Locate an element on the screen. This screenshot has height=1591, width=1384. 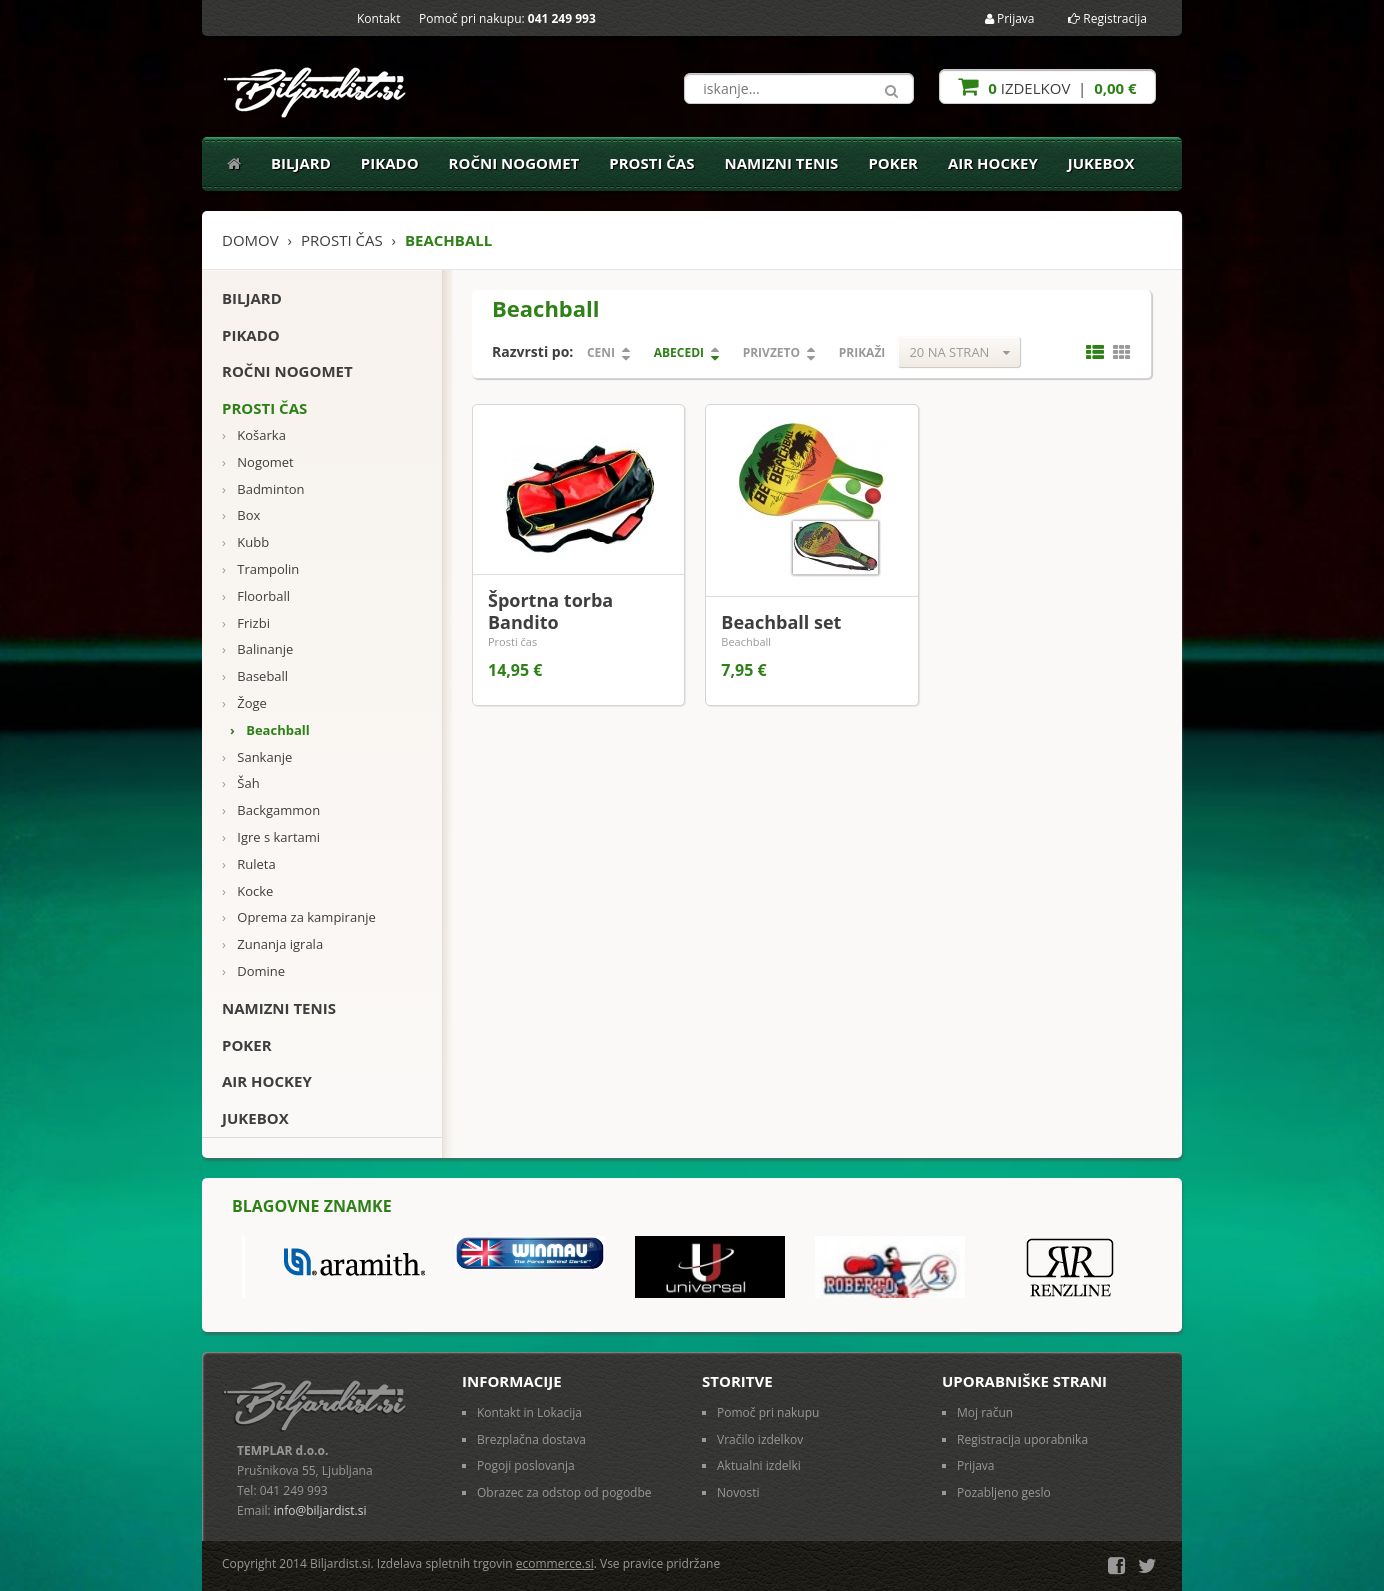
Privzeto is located at coordinates (771, 352).